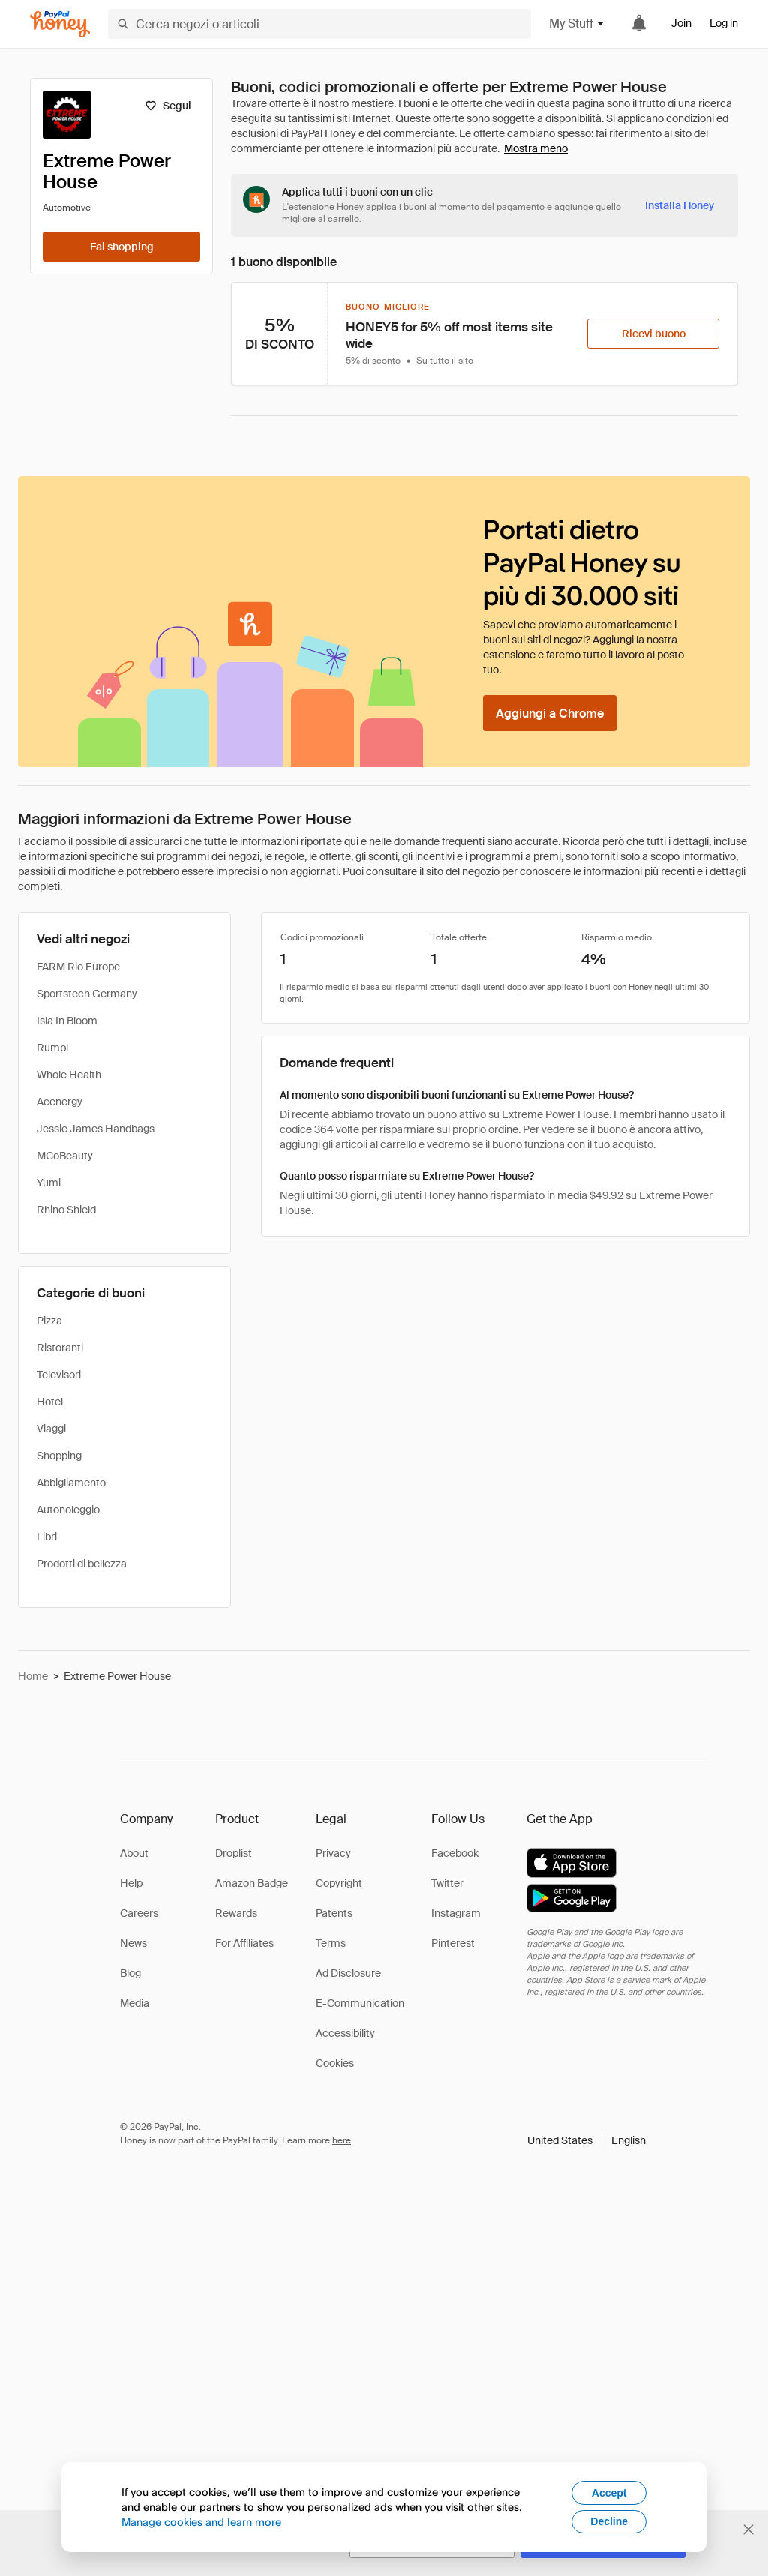 The height and width of the screenshot is (2576, 768). What do you see at coordinates (60, 1347) in the screenshot?
I see `Ristoranti` at bounding box center [60, 1347].